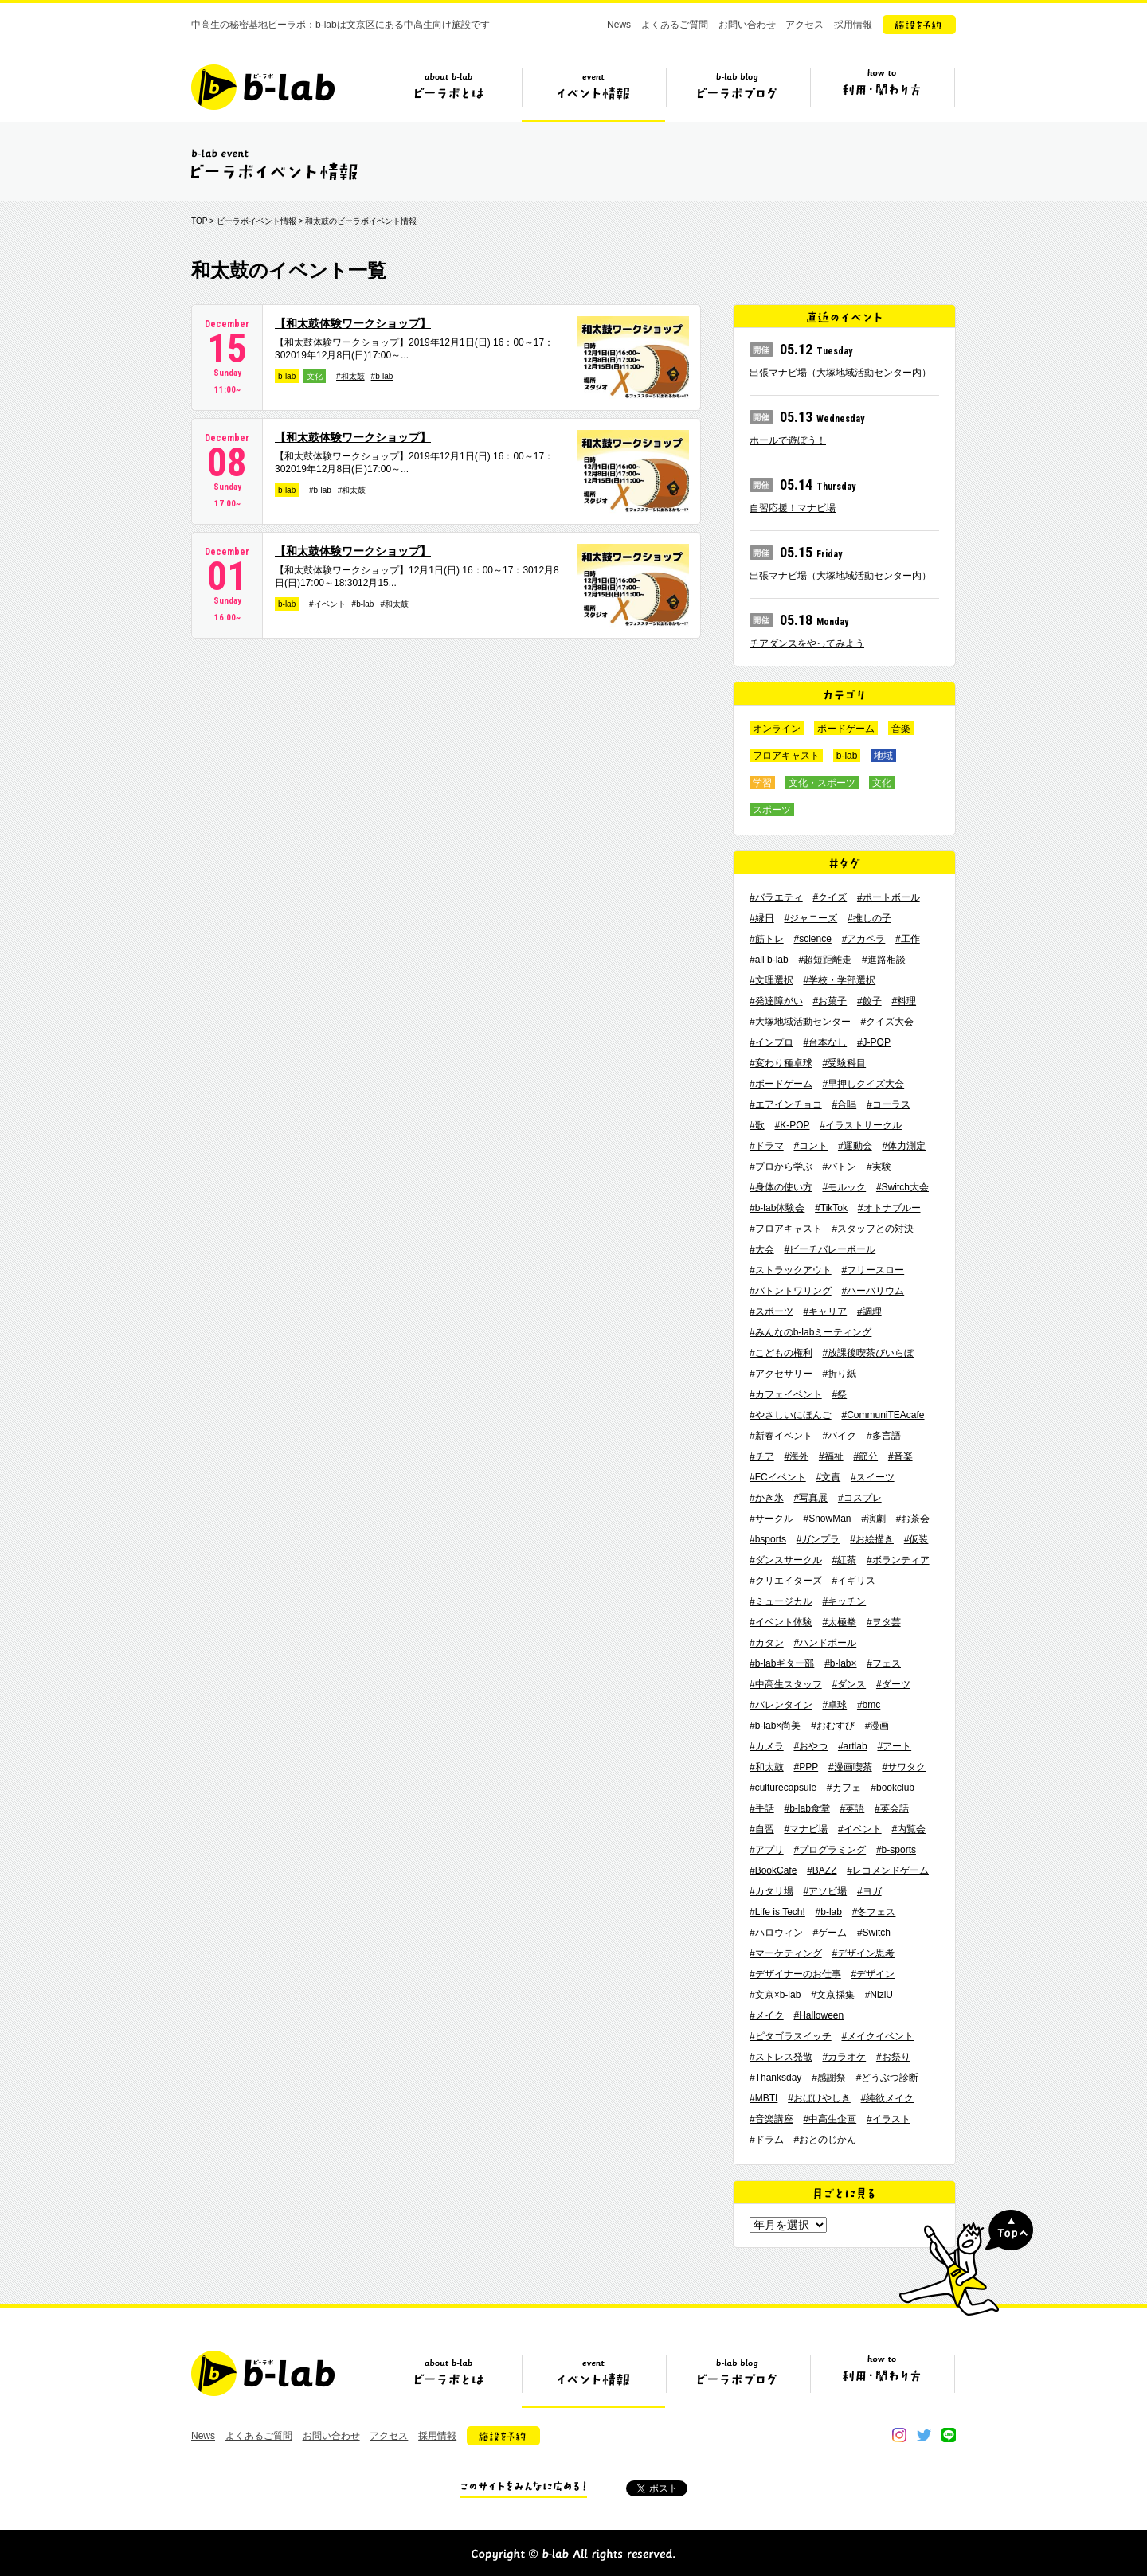  Describe the element at coordinates (852, 1808) in the screenshot. I see `#英語` at that location.